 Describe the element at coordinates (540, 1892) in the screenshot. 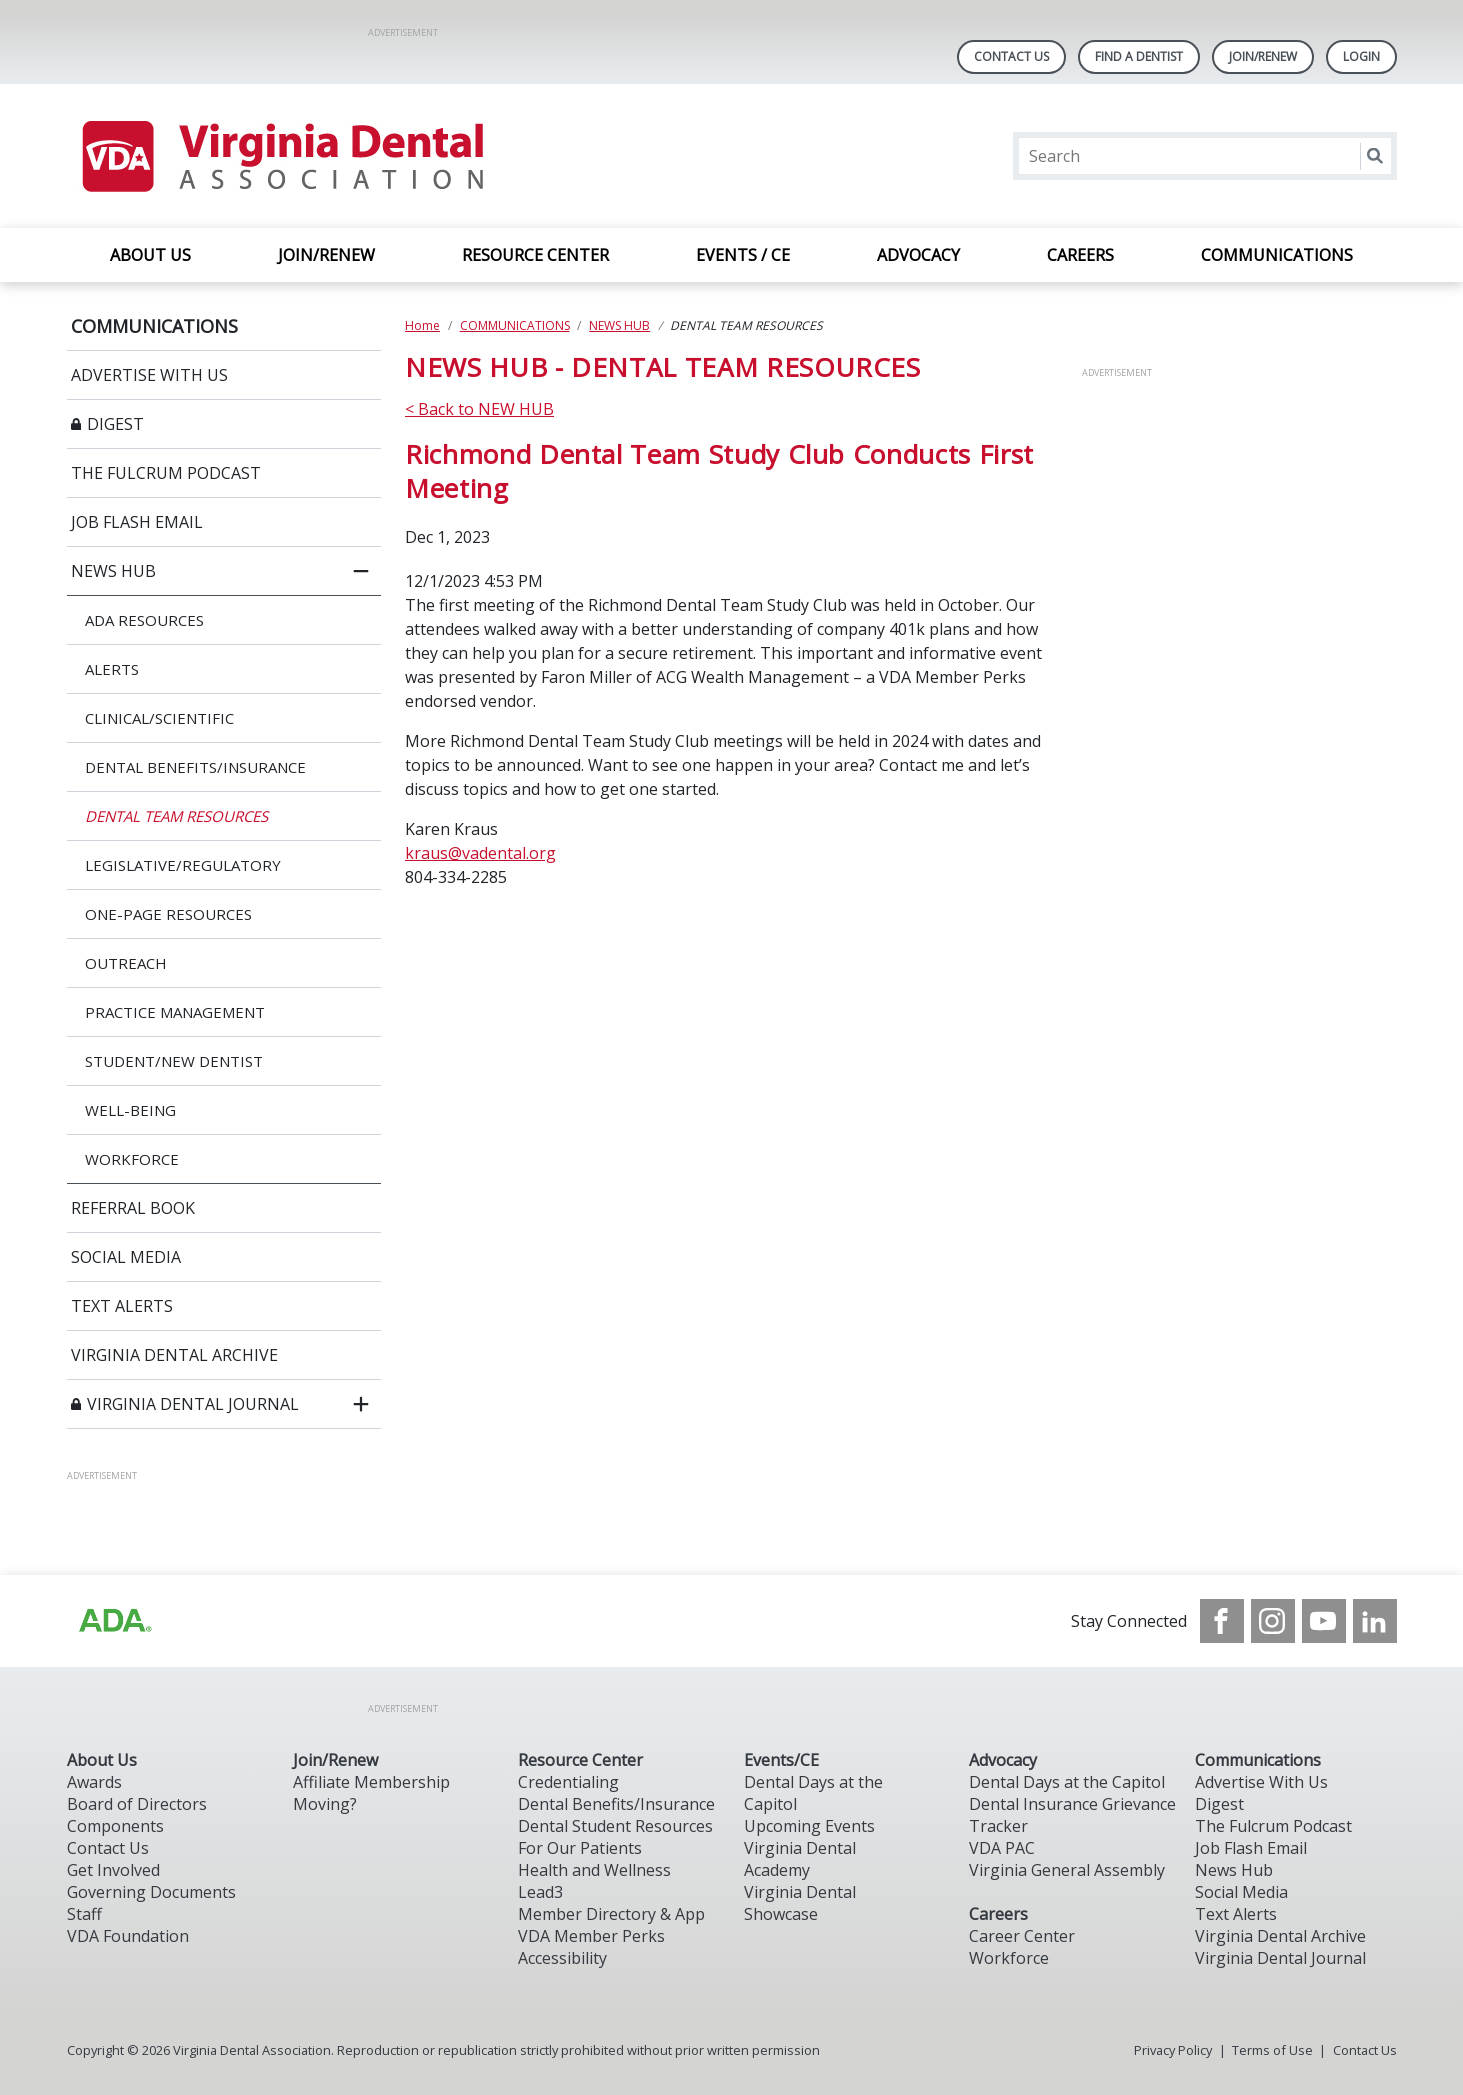

I see `Lead3` at that location.